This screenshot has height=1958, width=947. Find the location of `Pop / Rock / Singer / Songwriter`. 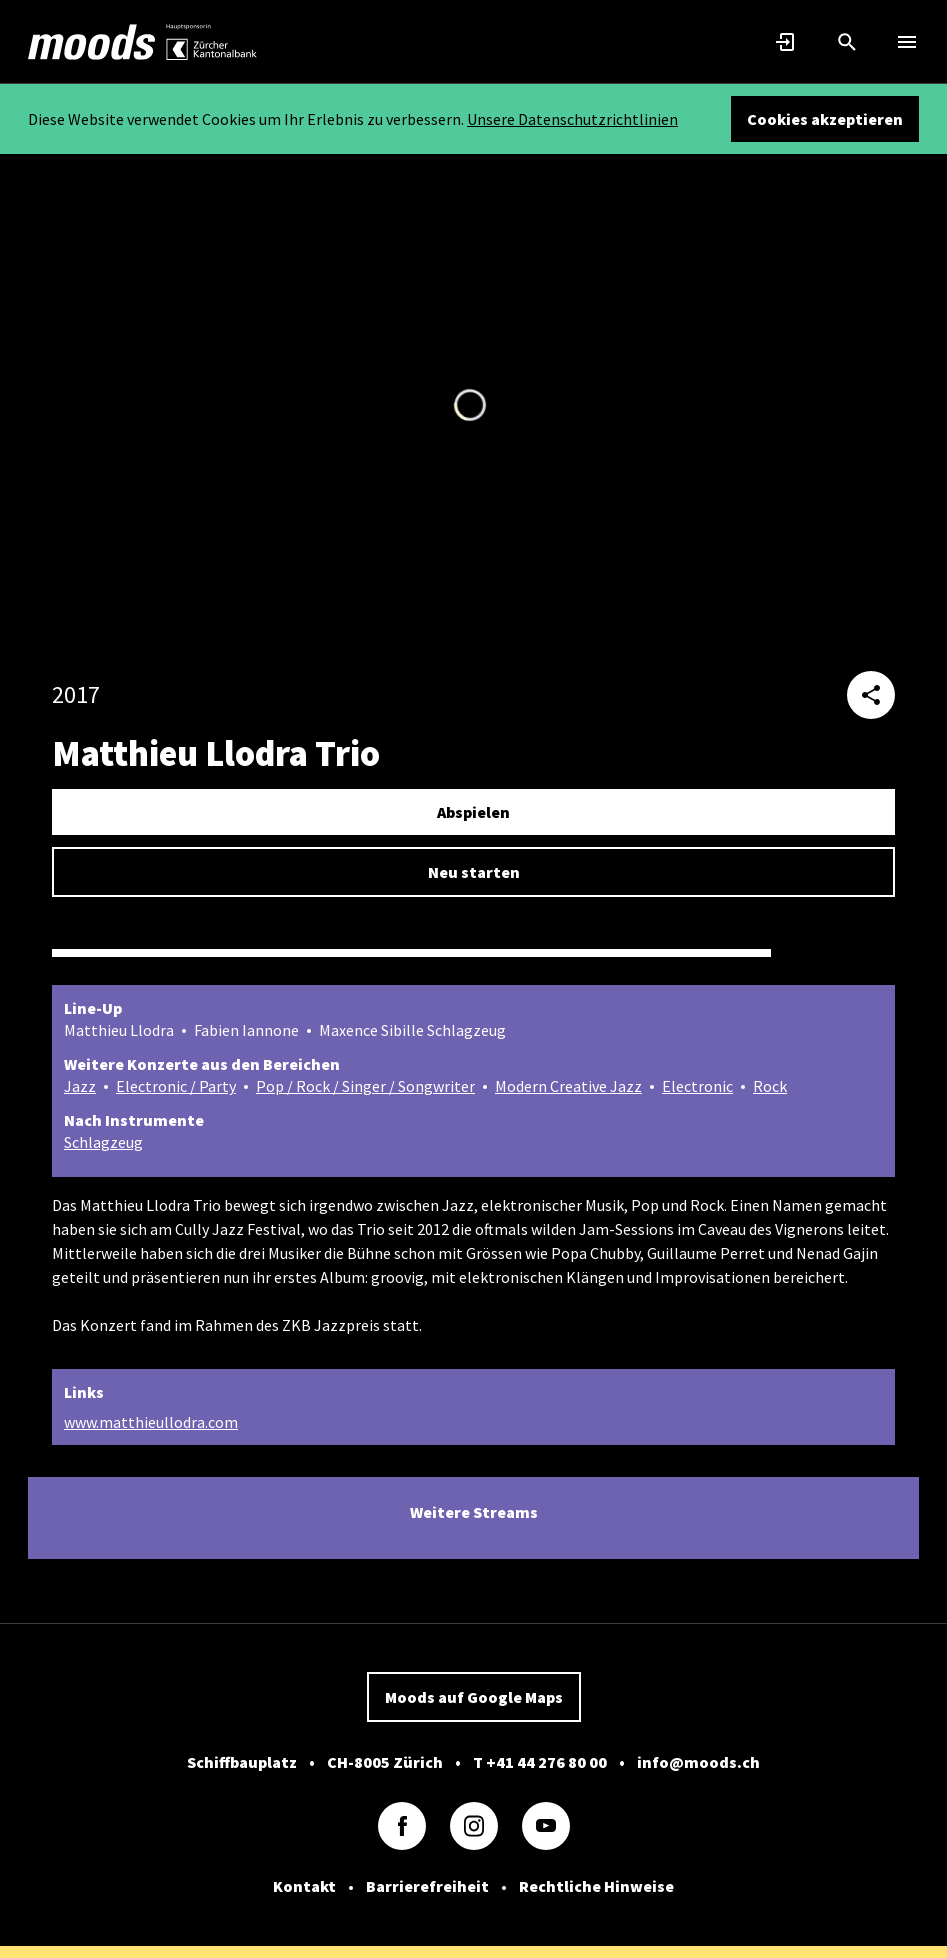

Pop / Rock / Singer / Songwriter is located at coordinates (365, 1086).